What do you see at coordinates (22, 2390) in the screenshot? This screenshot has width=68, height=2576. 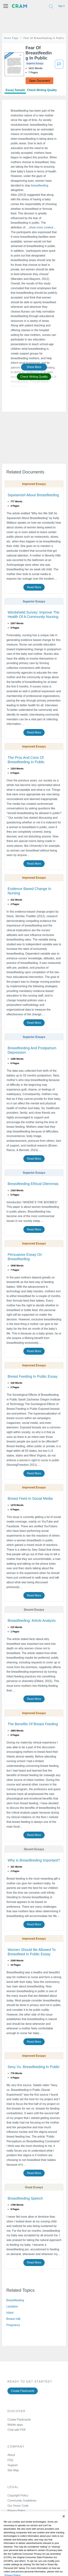 I see `Create Flashcards` at bounding box center [22, 2390].